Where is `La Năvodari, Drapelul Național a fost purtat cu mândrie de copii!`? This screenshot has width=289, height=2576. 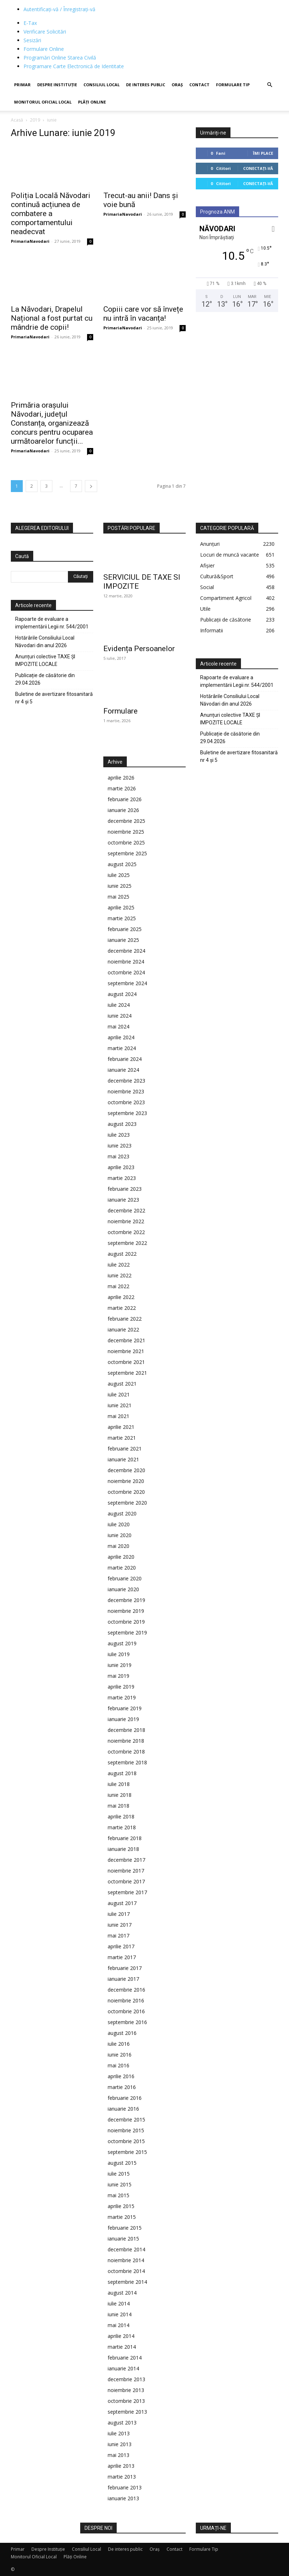 La Năvodari, Drapelul Național a fost purtat cu mândrie de copii! is located at coordinates (51, 318).